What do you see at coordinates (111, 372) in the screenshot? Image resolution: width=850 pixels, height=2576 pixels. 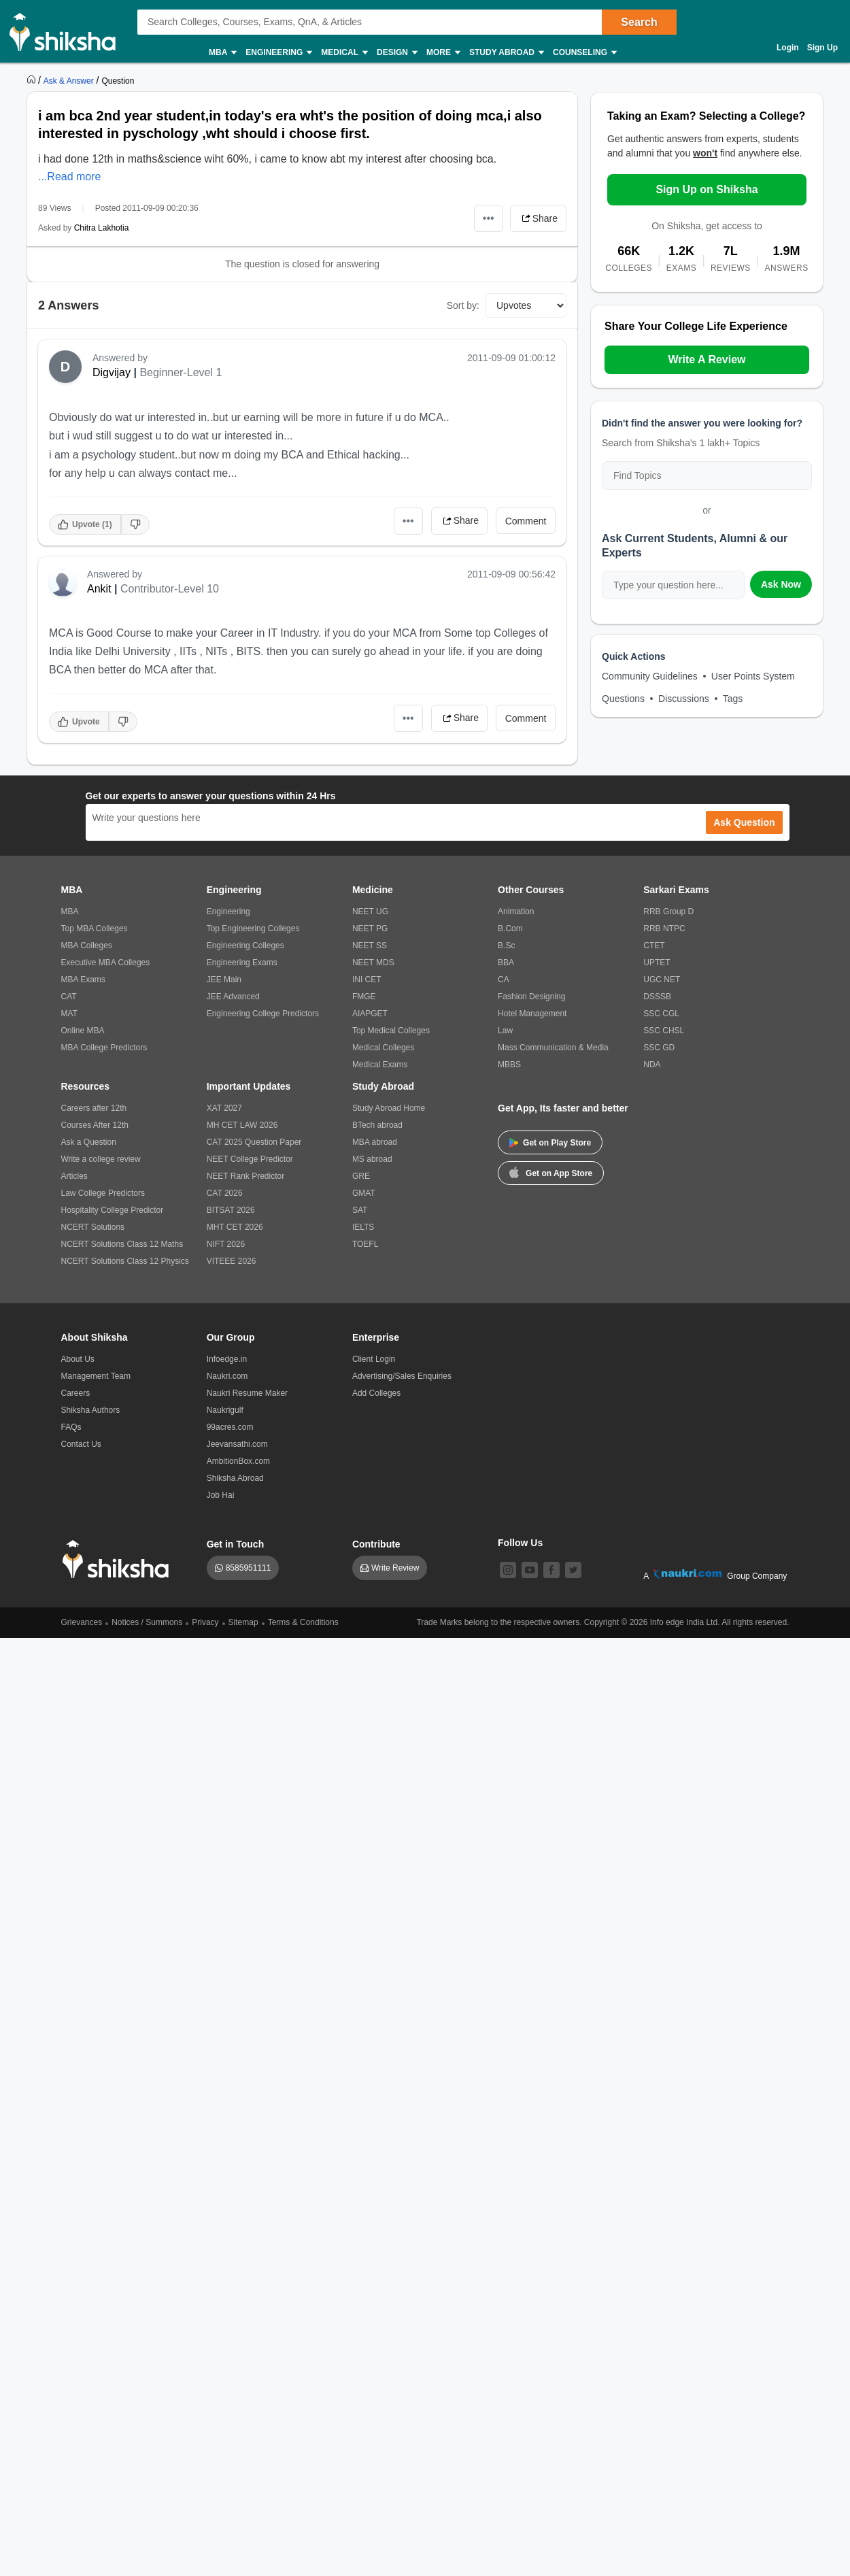 I see `Digvijay` at bounding box center [111, 372].